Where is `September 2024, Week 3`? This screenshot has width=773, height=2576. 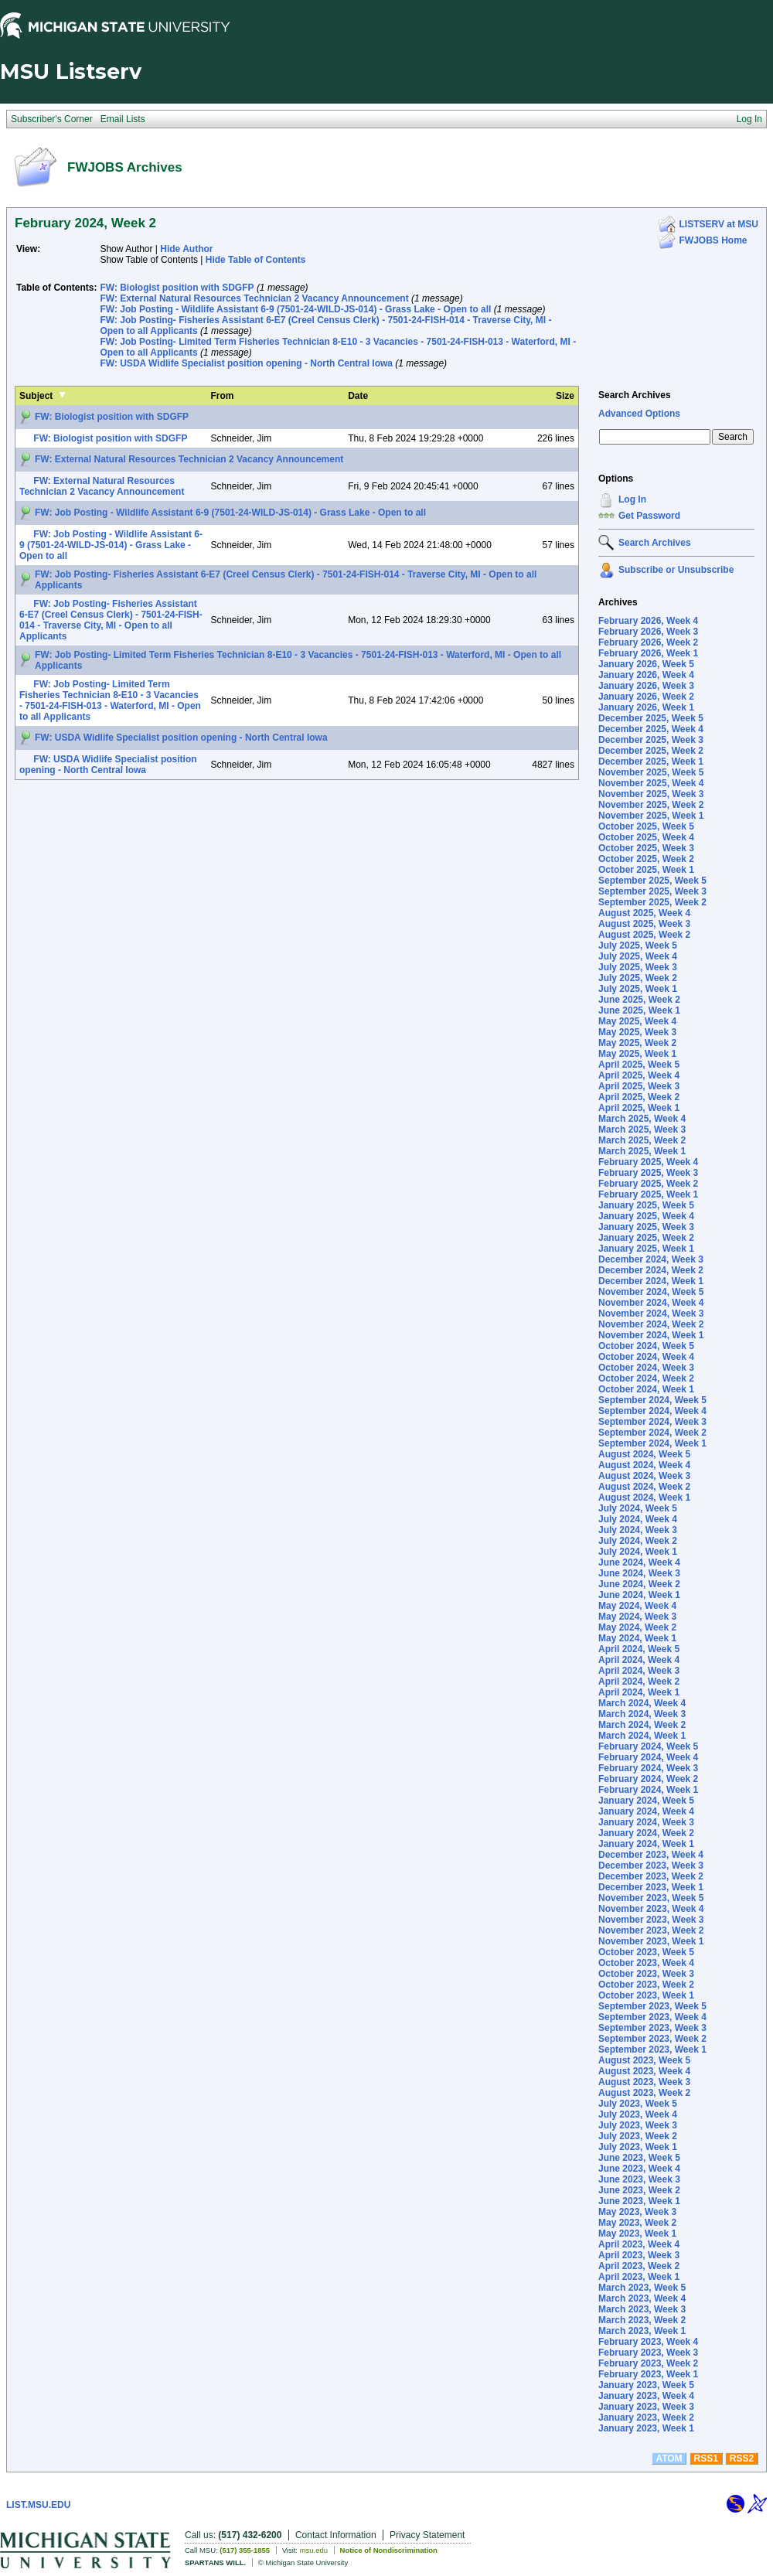 September 2024, Week 3 is located at coordinates (652, 1421).